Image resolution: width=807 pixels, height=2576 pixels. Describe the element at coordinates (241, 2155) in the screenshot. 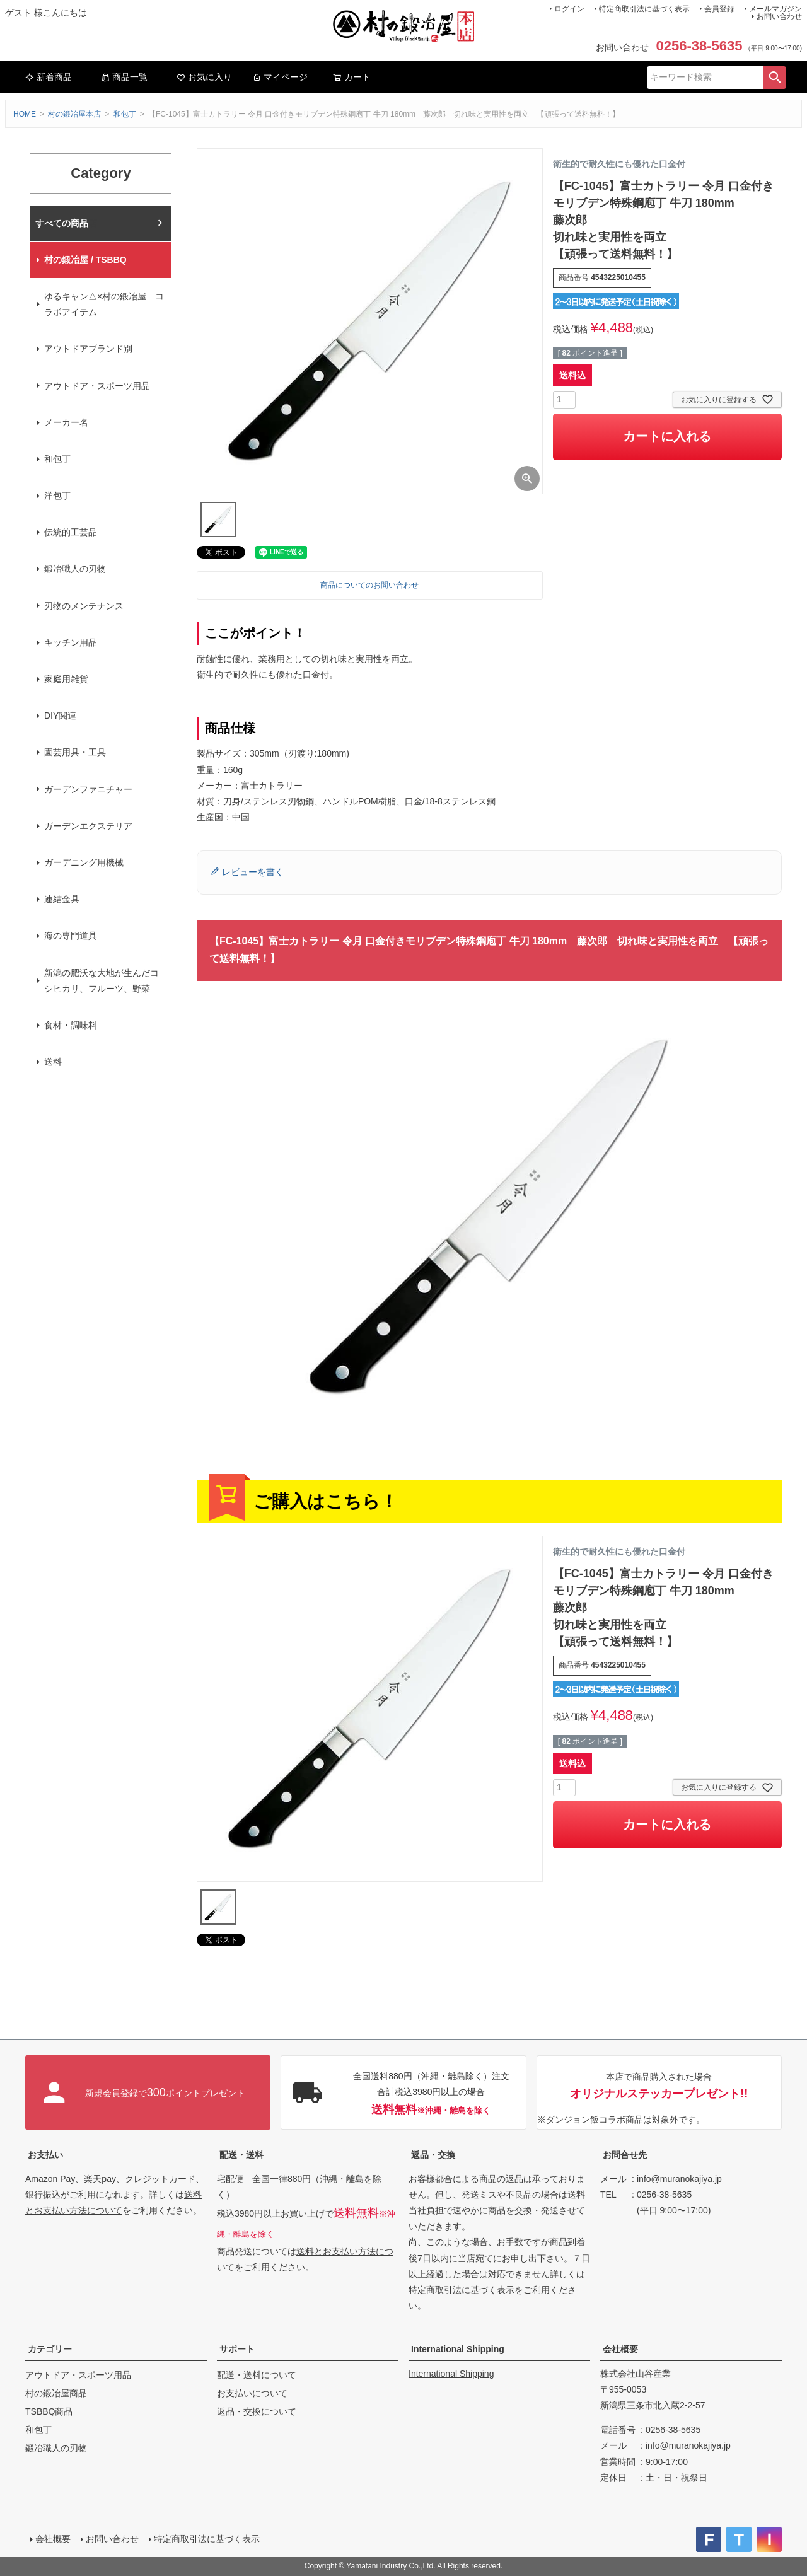

I see `配送・送料` at that location.